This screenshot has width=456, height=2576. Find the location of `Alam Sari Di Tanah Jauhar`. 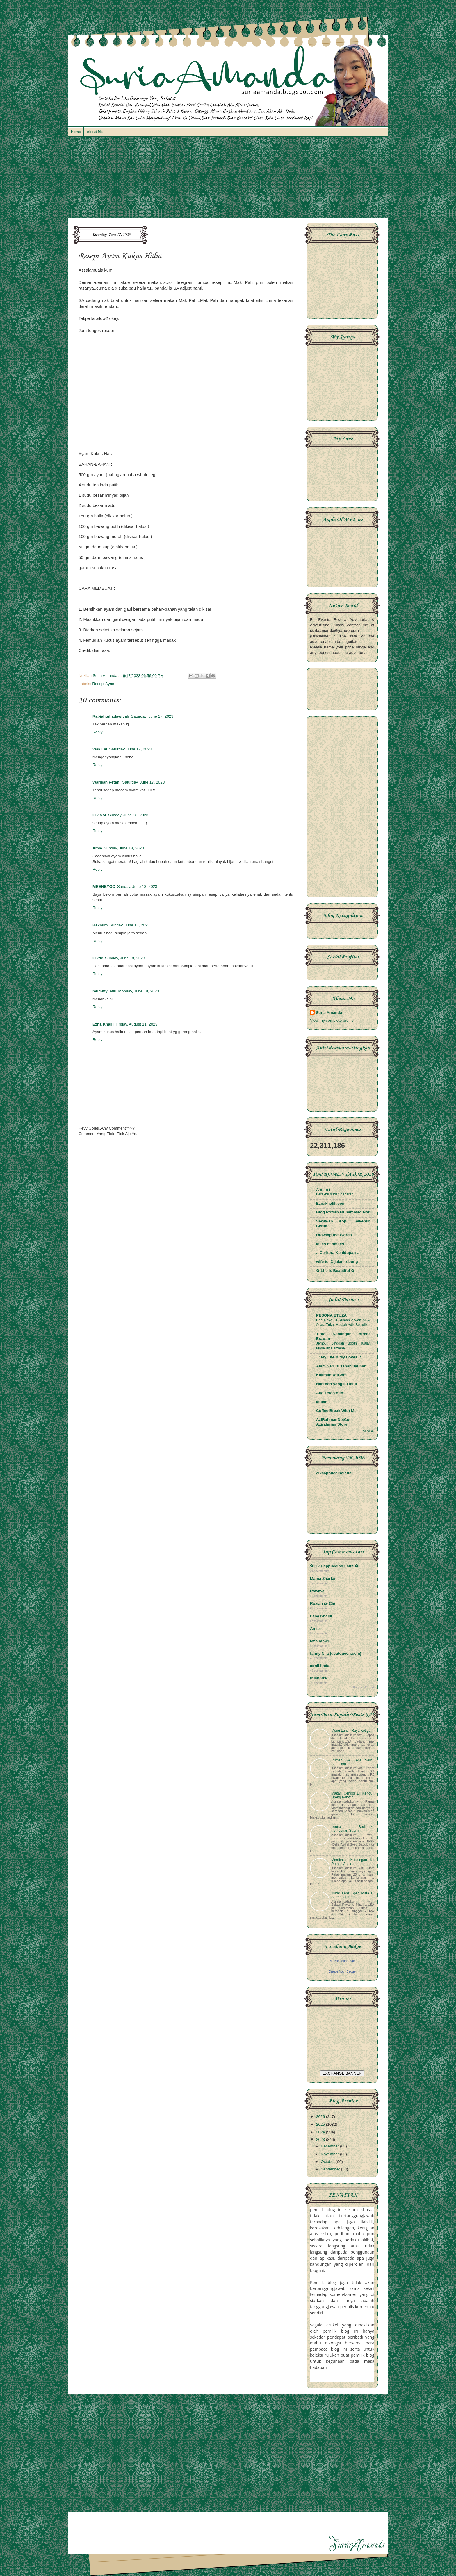

Alam Sari Di Tanah Jauhar is located at coordinates (341, 1366).